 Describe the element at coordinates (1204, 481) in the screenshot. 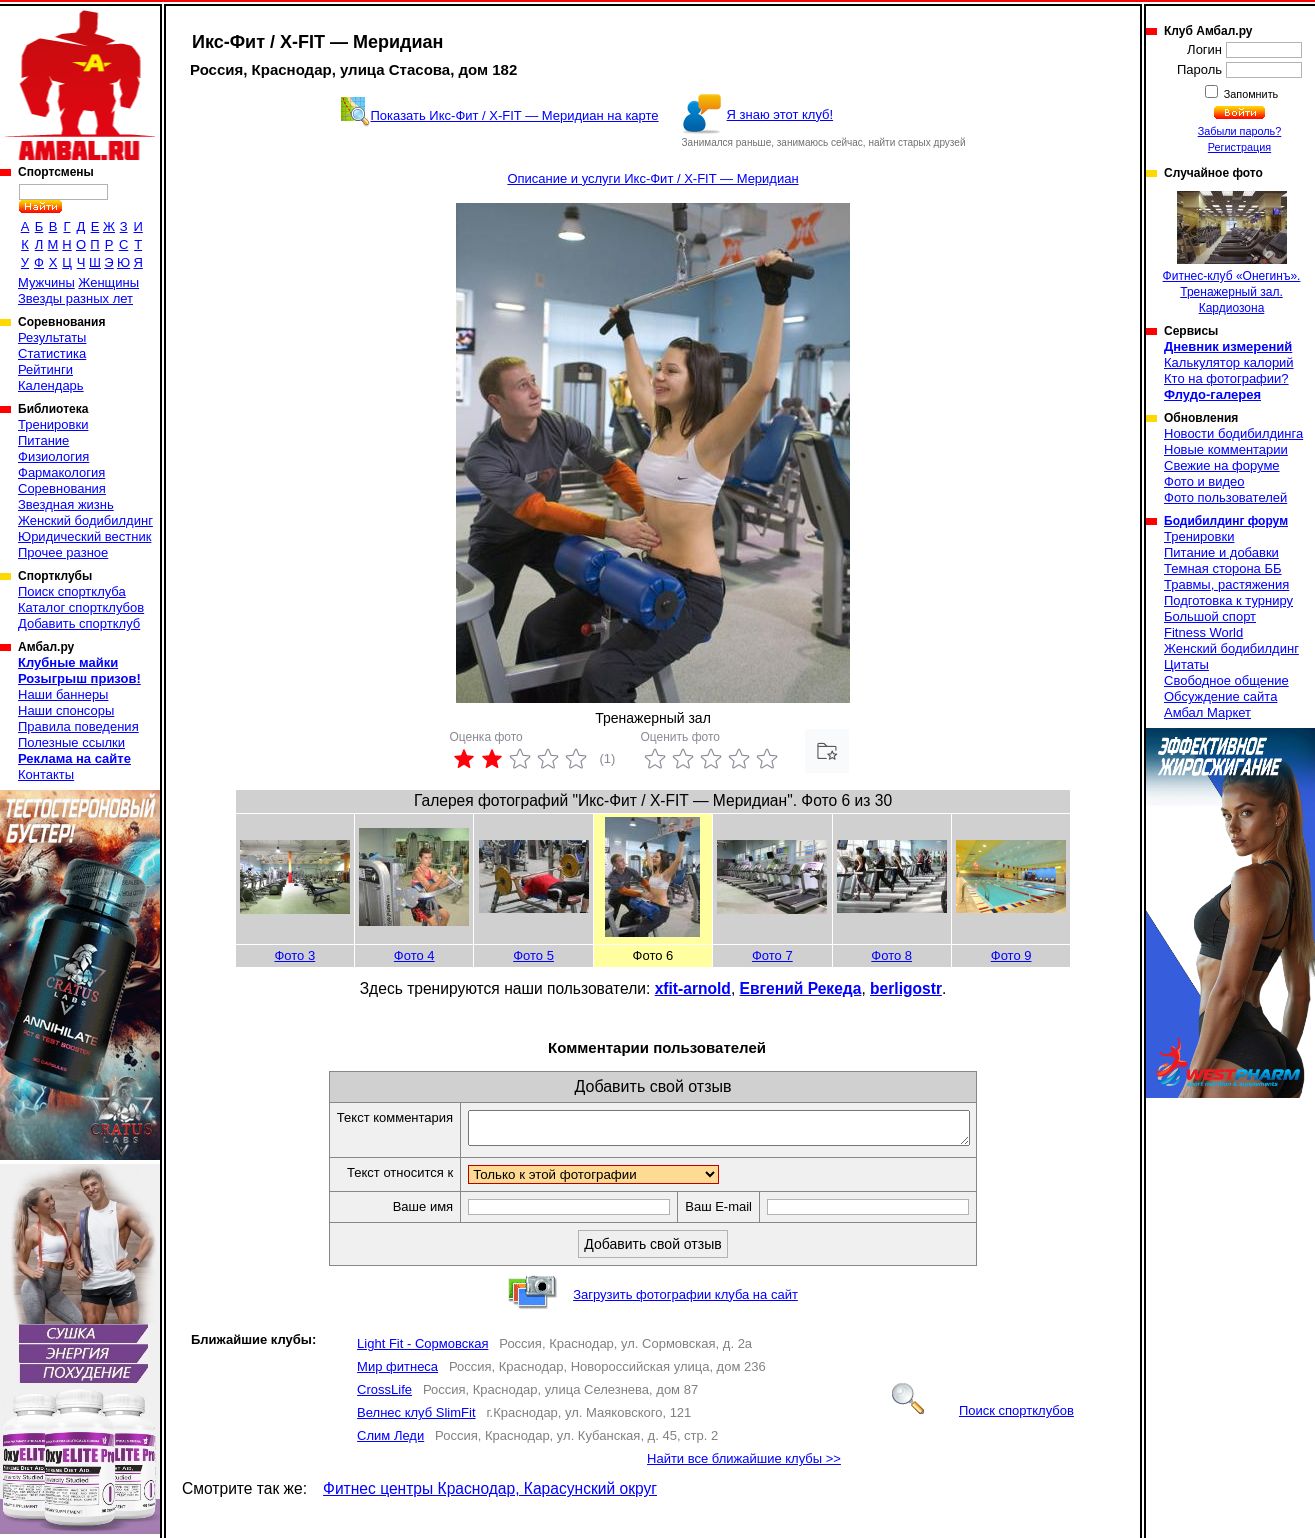

I see `Фото и видео` at that location.